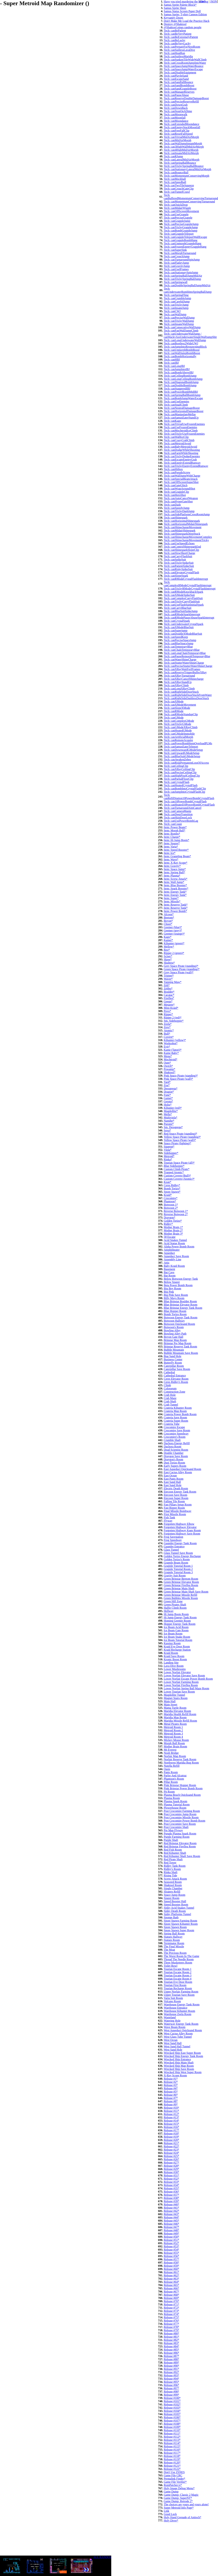 The width and height of the screenshot is (218, 2576). Describe the element at coordinates (179, 720) in the screenshot. I see `Tech: canComplexGMode` at that location.